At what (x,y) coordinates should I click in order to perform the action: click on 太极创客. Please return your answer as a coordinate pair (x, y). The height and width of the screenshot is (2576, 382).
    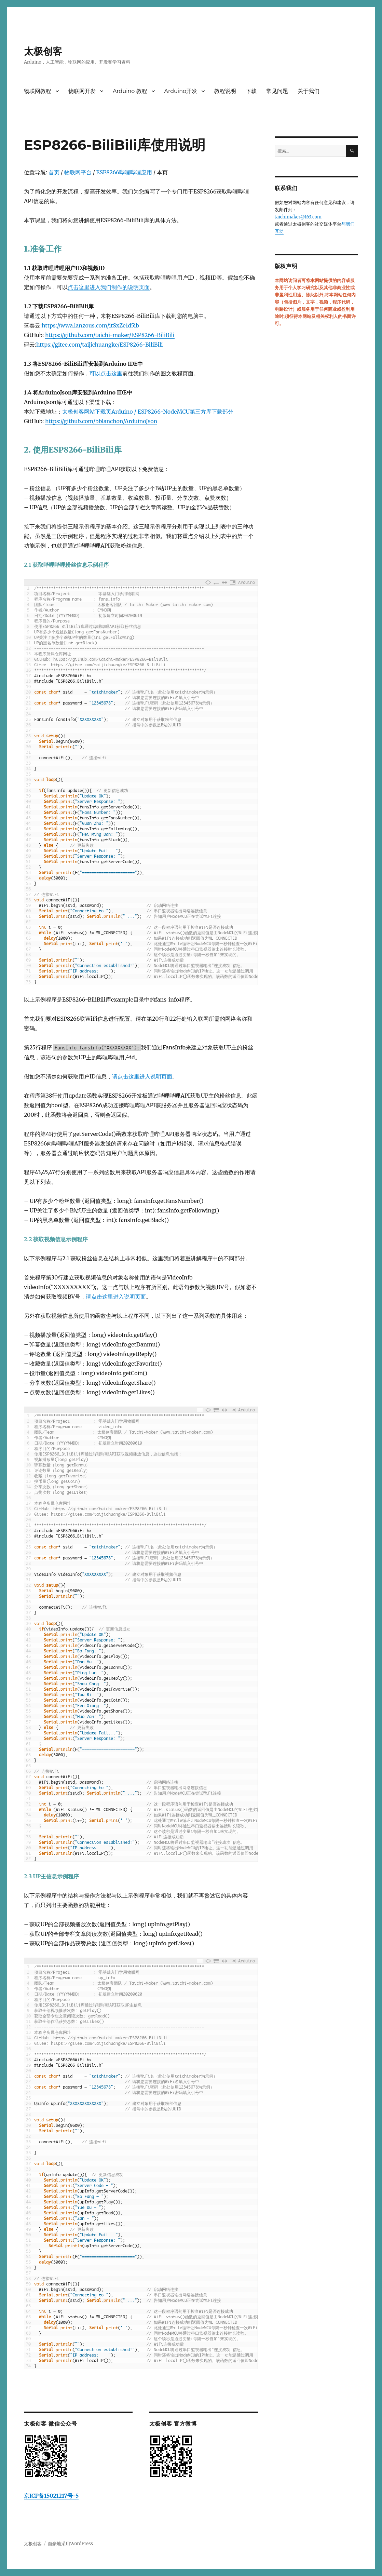
    Looking at the image, I should click on (43, 51).